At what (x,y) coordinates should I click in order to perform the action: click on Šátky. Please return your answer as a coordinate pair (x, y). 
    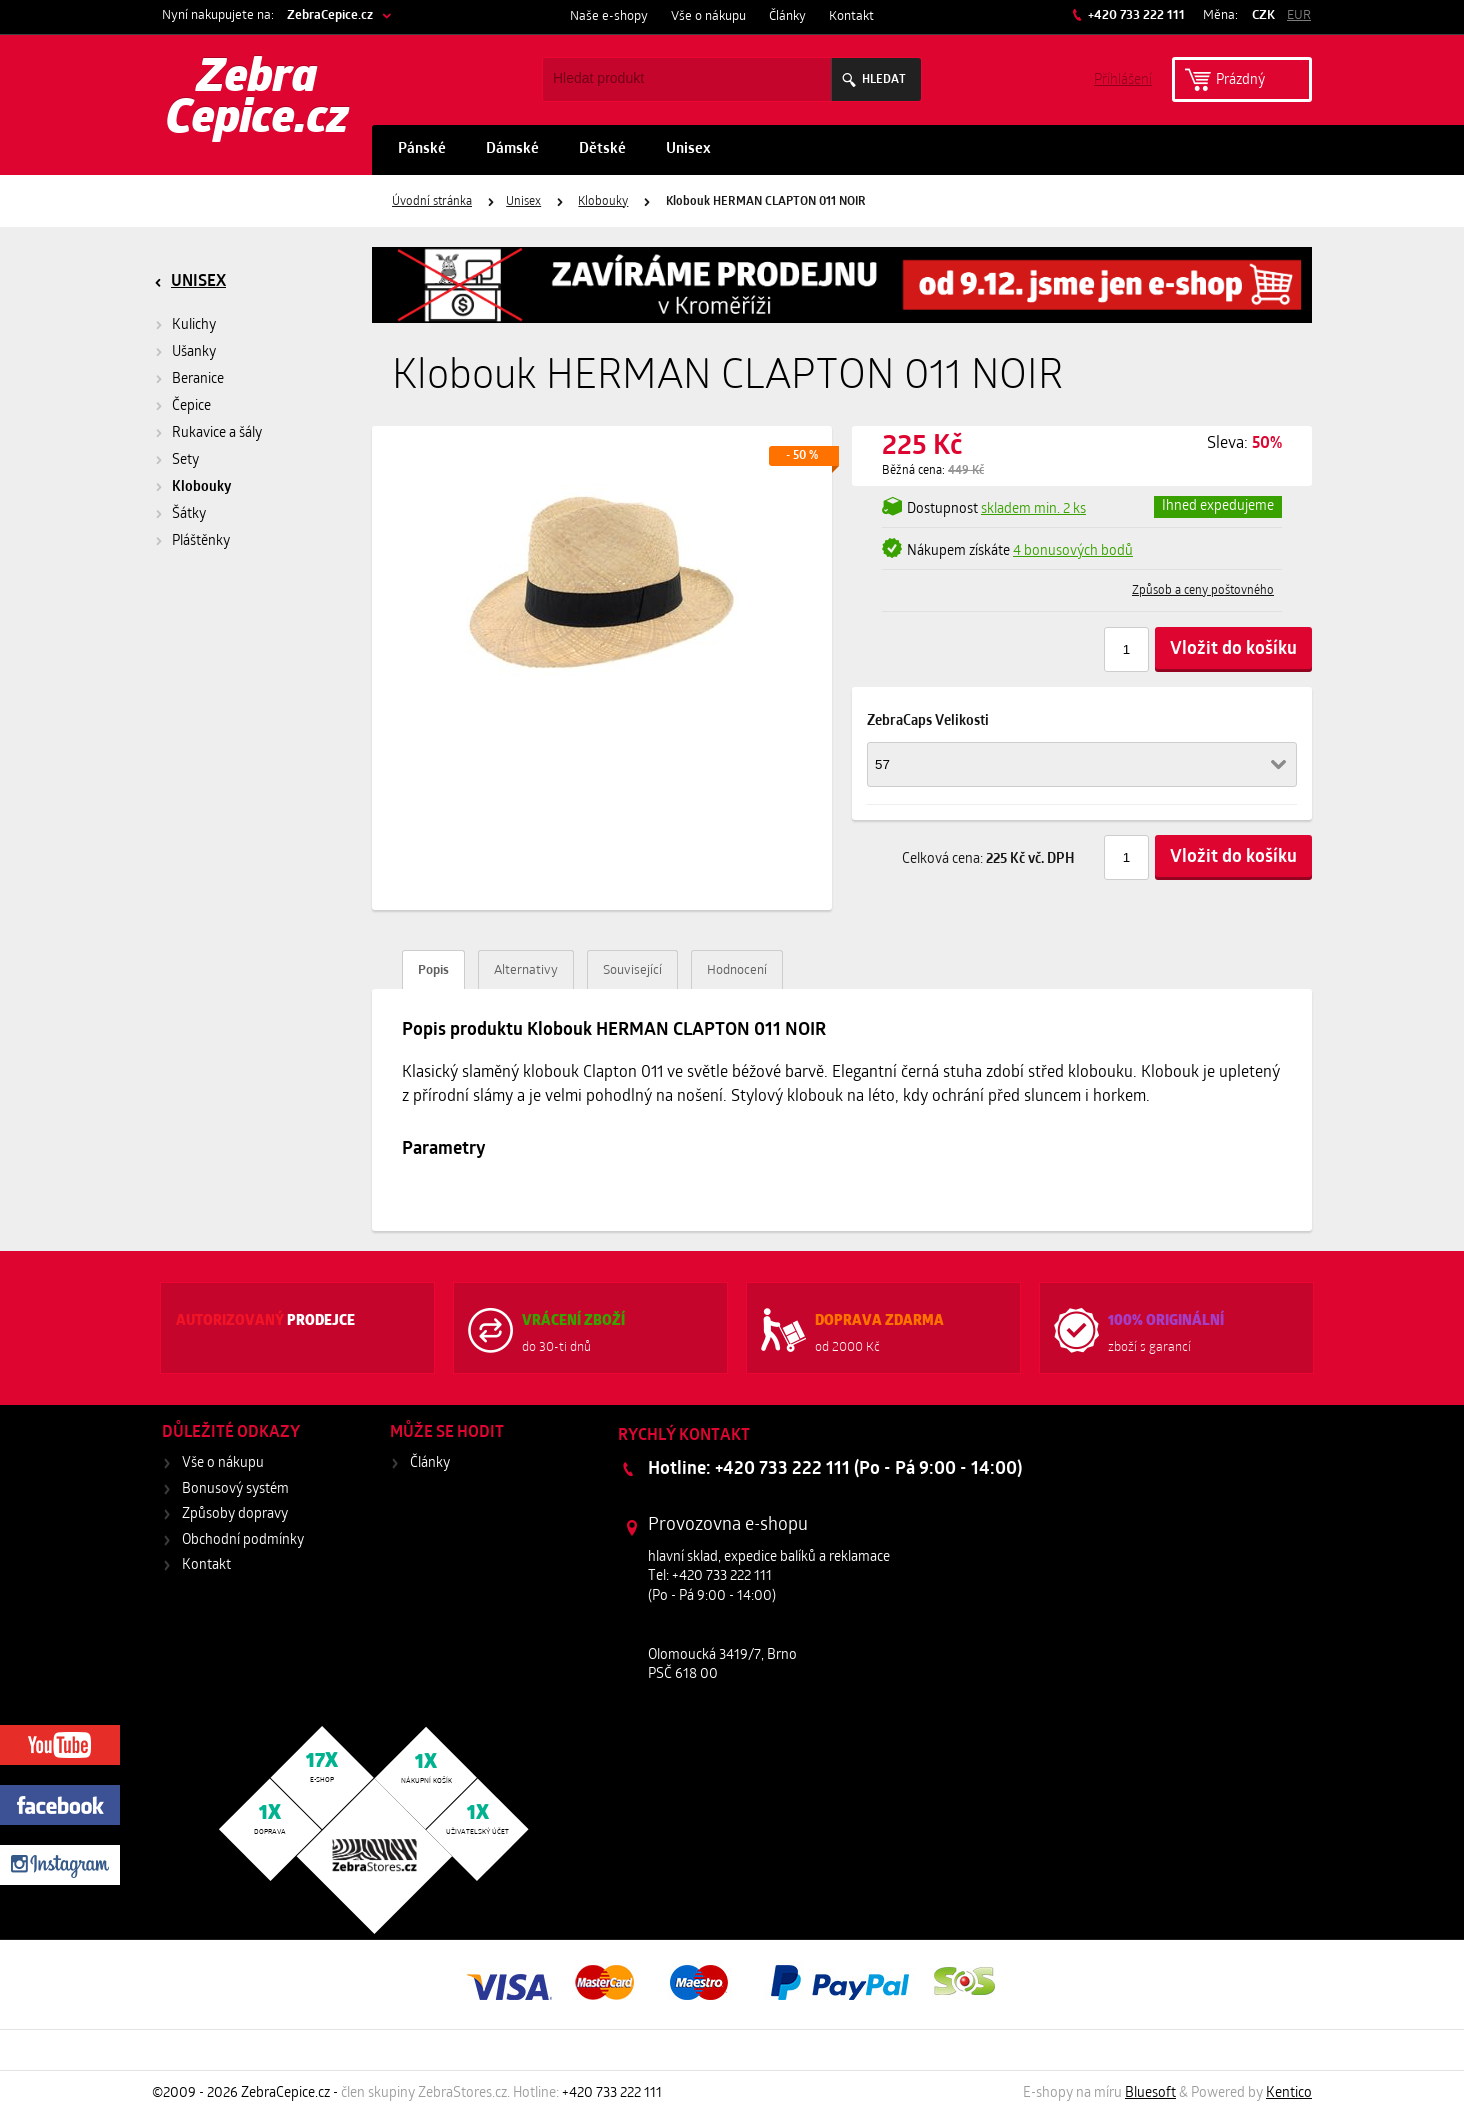
    Looking at the image, I should click on (189, 514).